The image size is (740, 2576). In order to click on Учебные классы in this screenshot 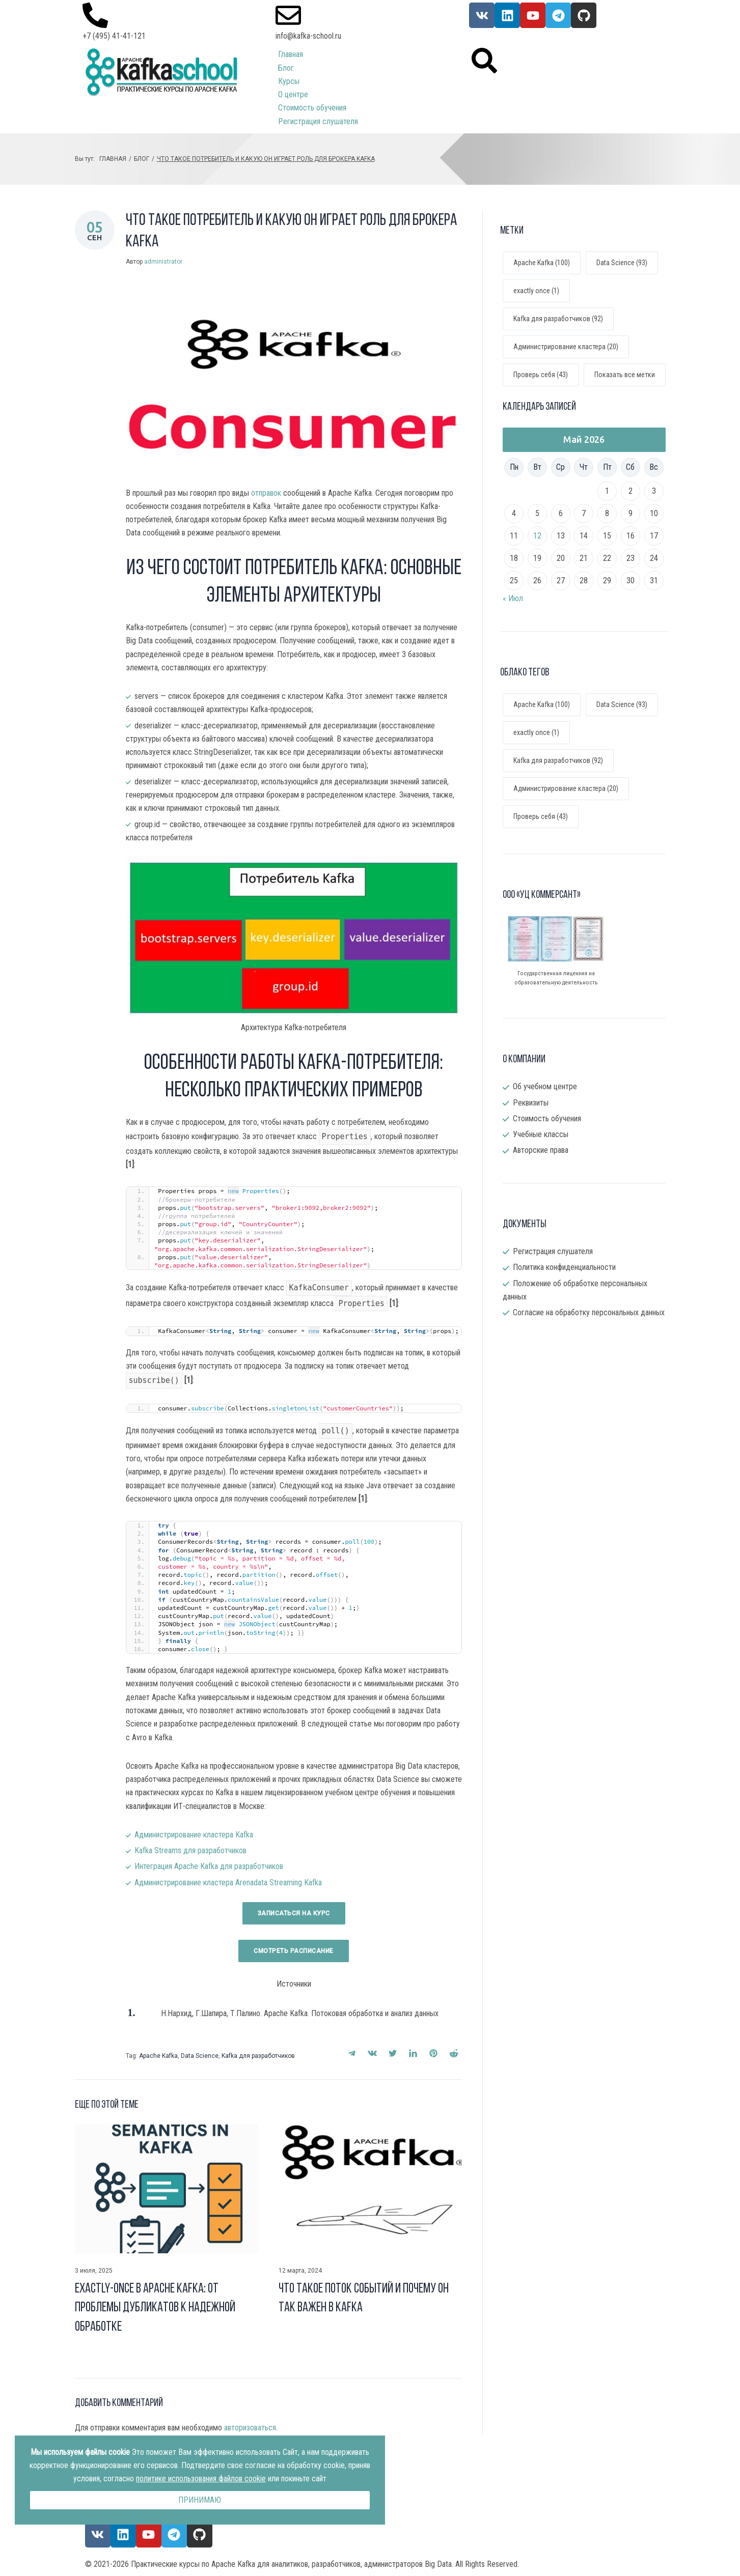, I will do `click(540, 1134)`.